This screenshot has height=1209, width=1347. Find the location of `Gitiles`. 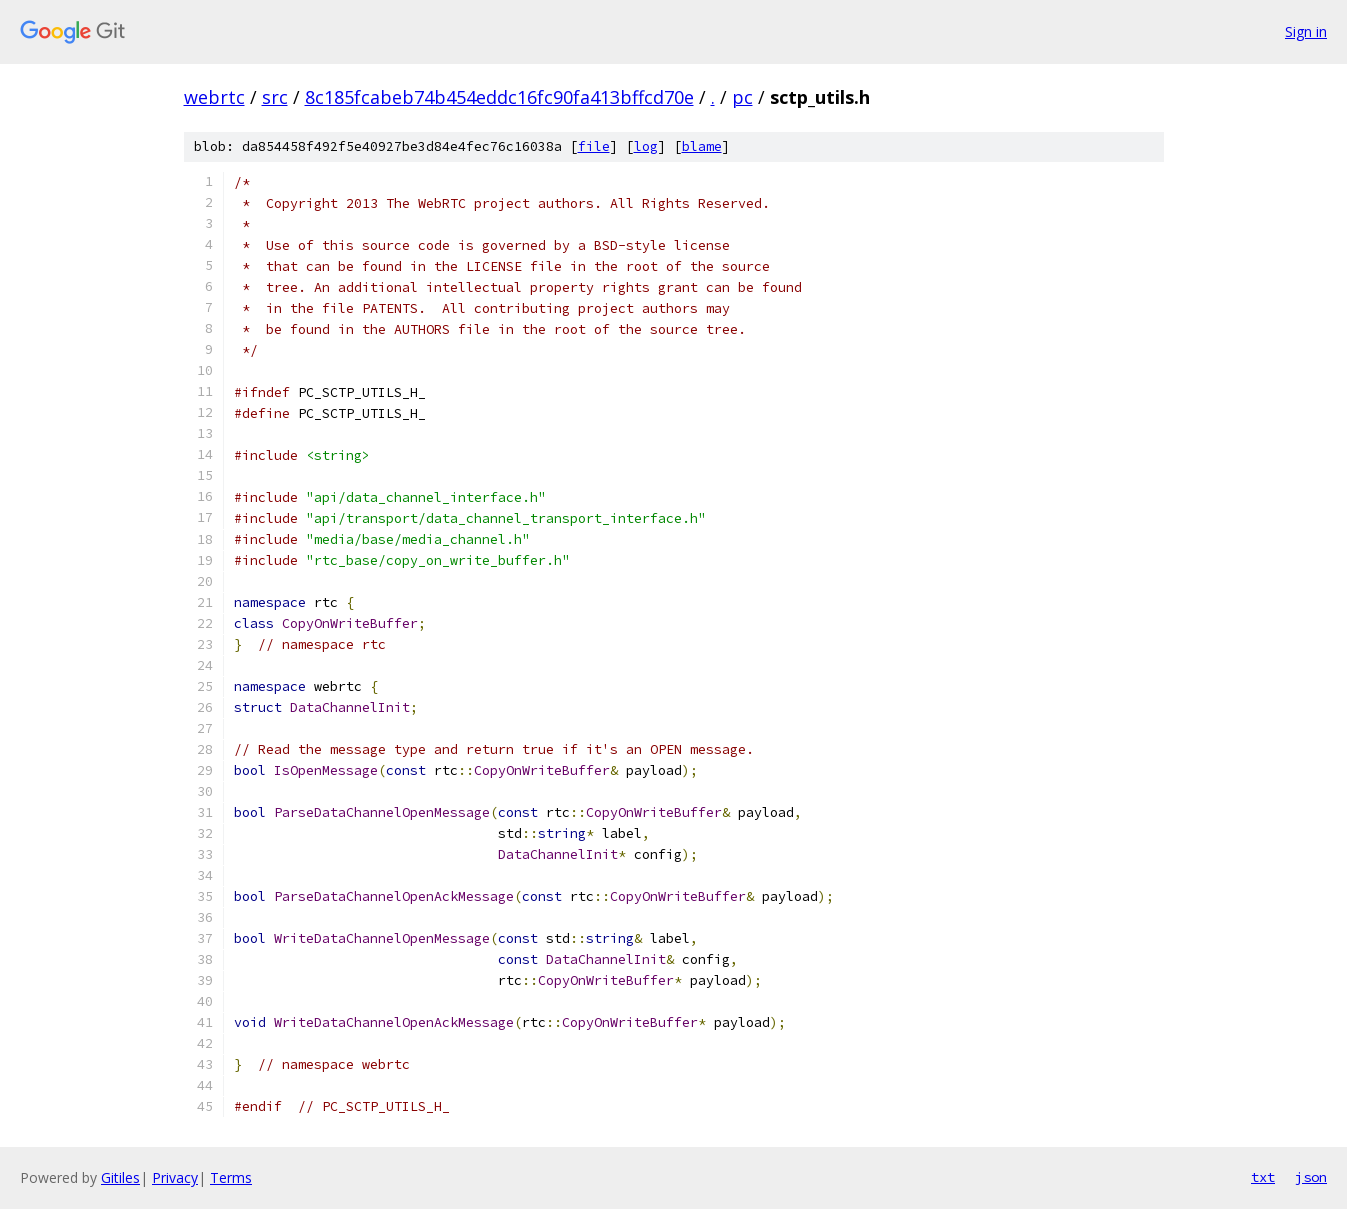

Gitiles is located at coordinates (120, 1177).